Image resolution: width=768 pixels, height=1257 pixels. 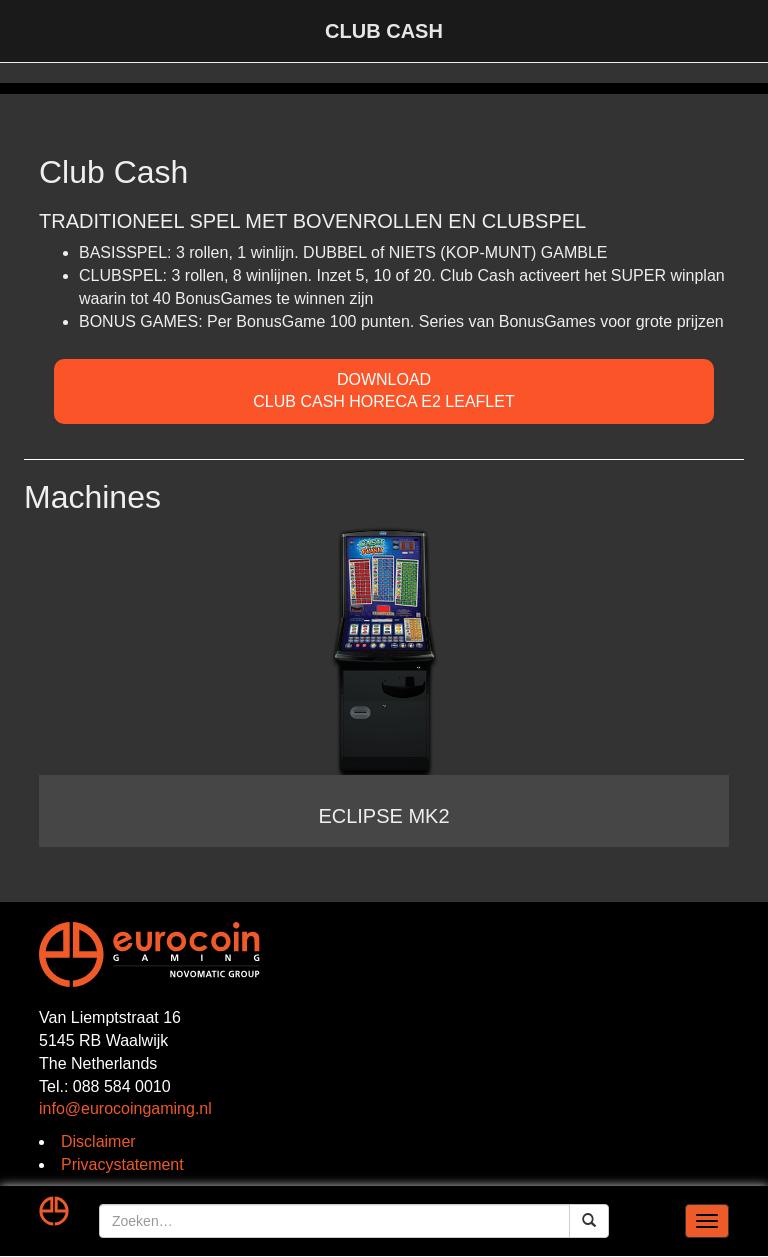 I want to click on info@eurocoingaming.nl, so click(x=125, y=1108).